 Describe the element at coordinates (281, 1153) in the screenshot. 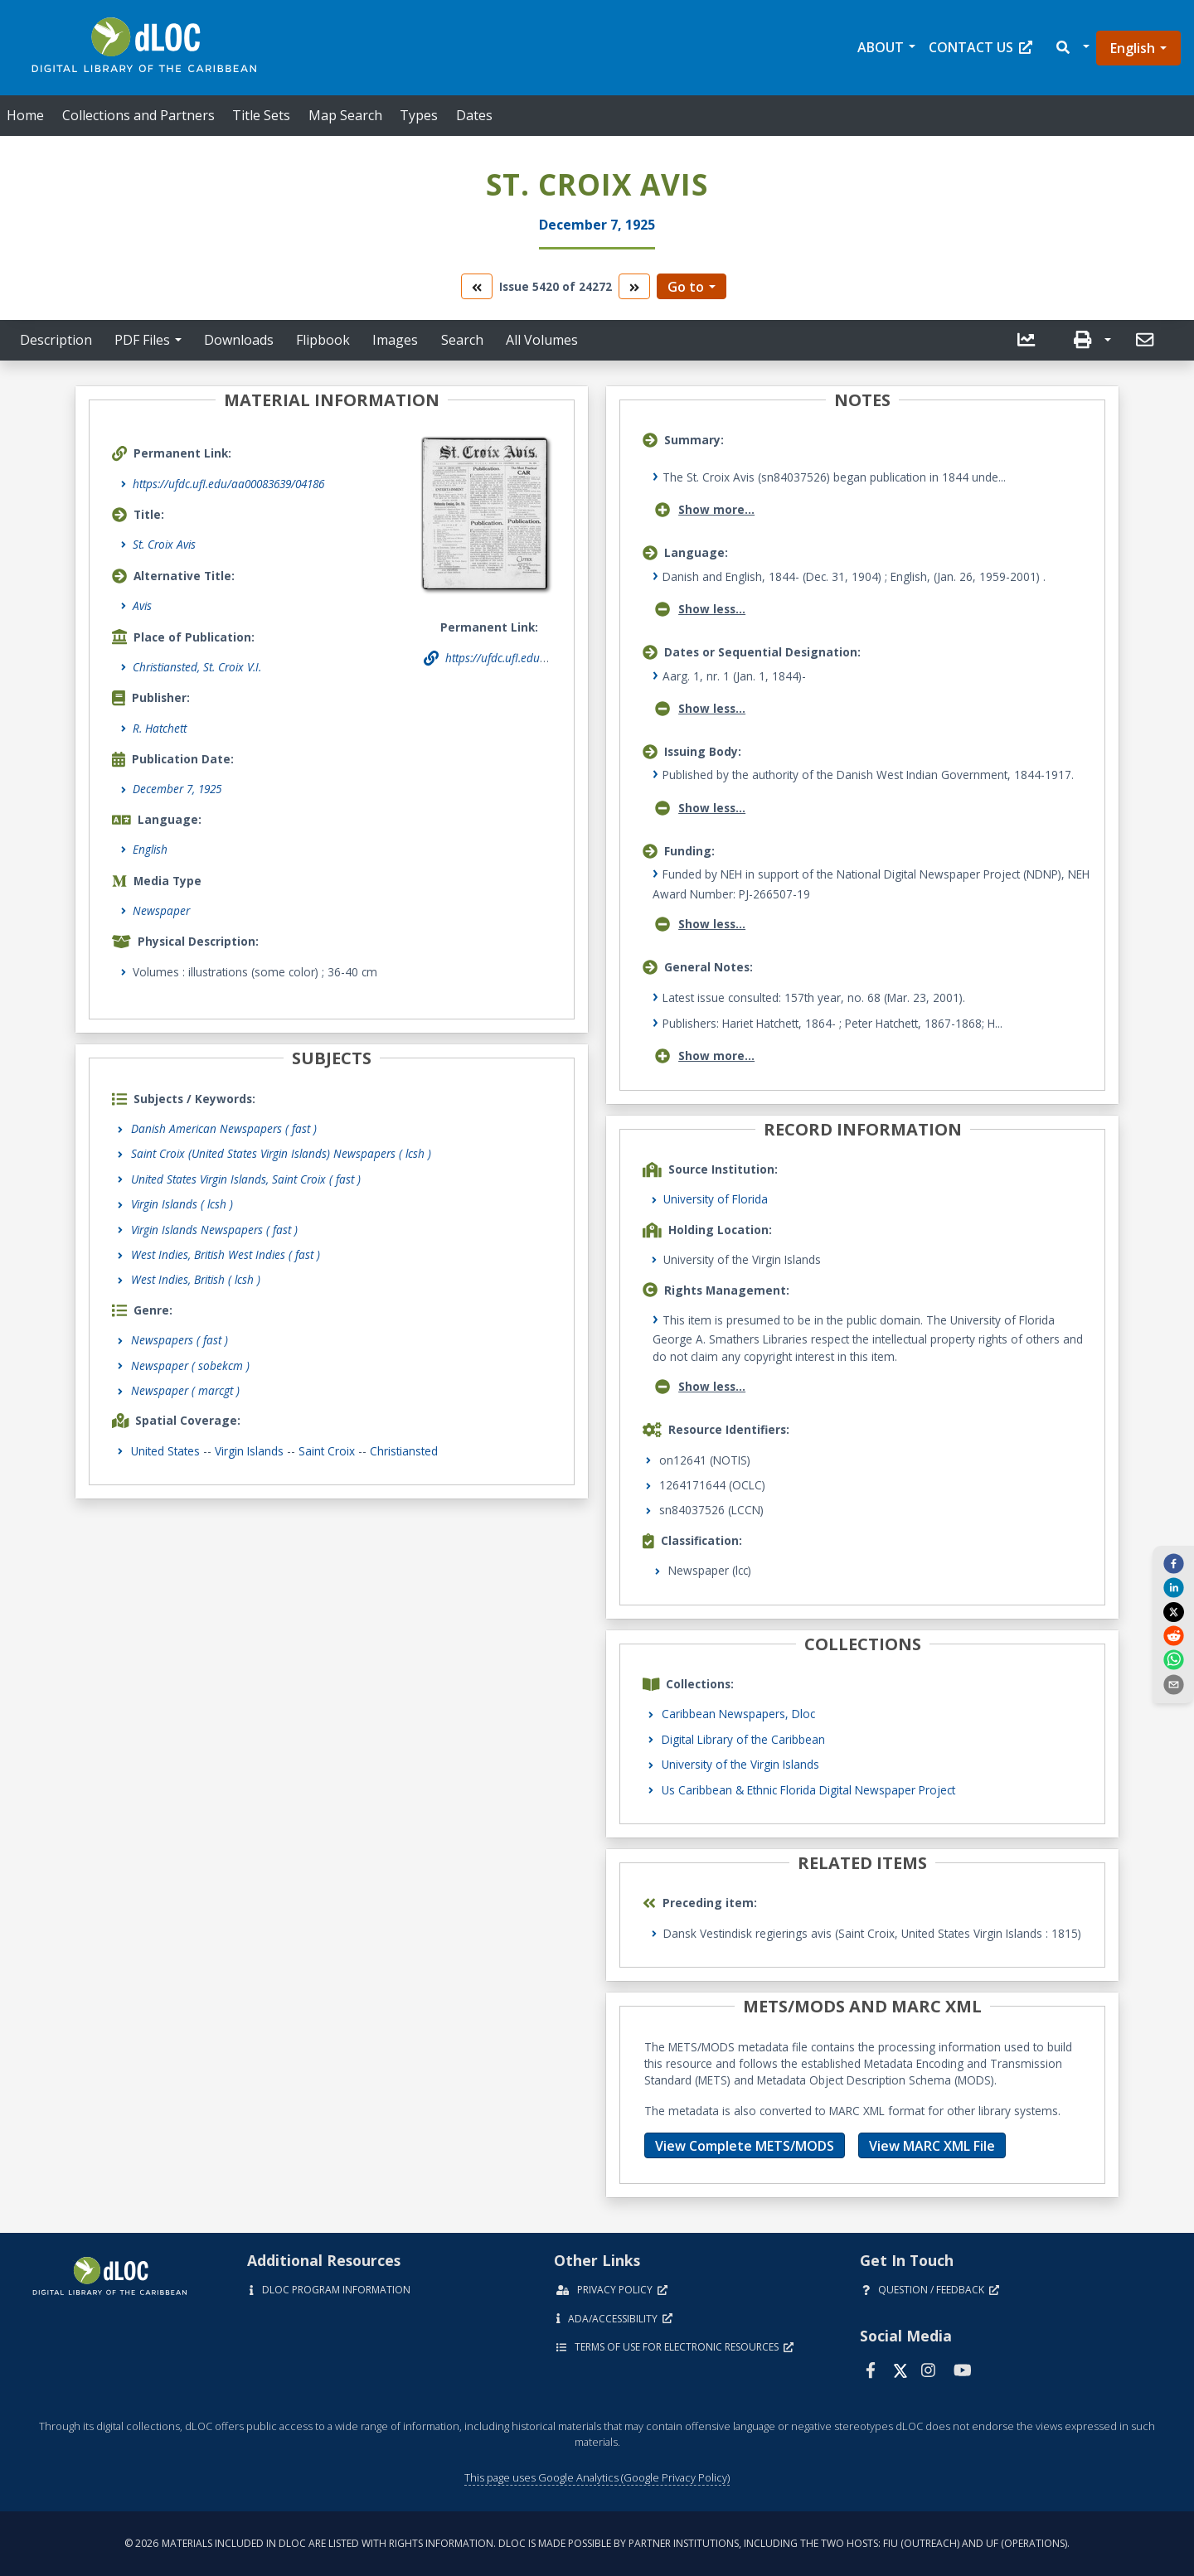

I see `Saint Croix (United States Virgin Islands) Newspapers ( lcsh )` at that location.